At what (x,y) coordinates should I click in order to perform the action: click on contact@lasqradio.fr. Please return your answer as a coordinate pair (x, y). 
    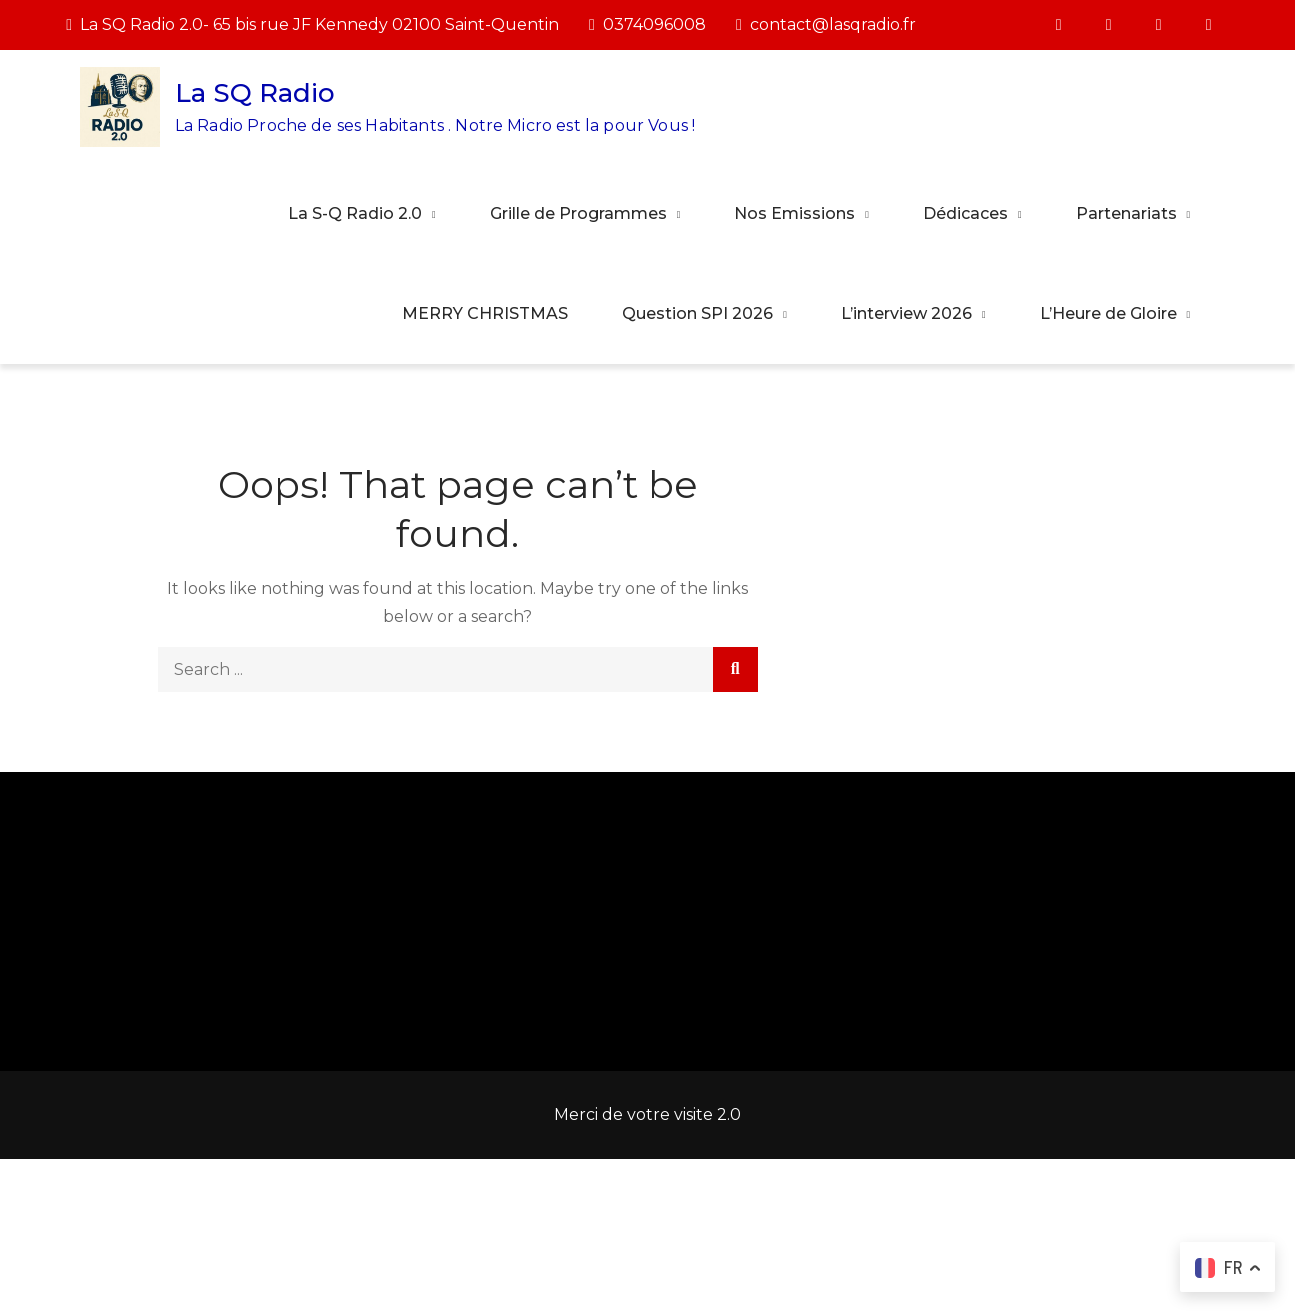
    Looking at the image, I should click on (826, 24).